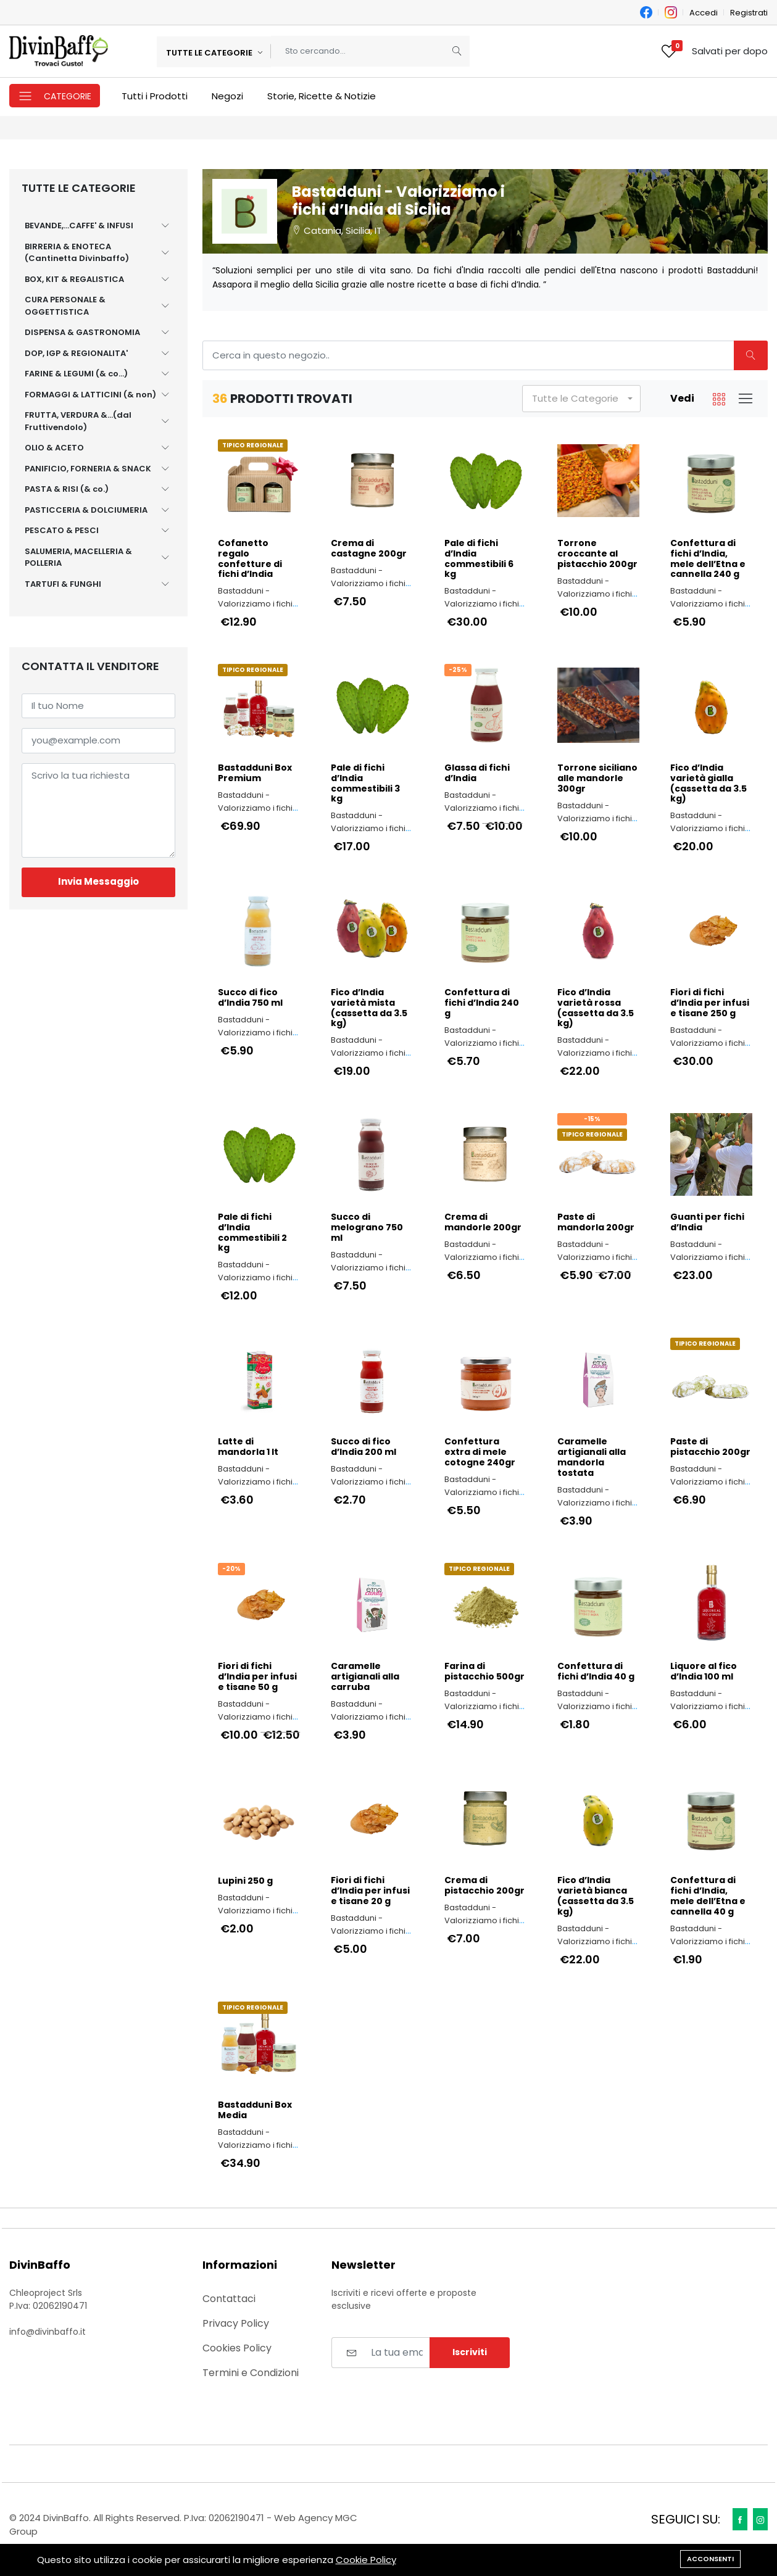 The width and height of the screenshot is (777, 2576). What do you see at coordinates (484, 1885) in the screenshot?
I see `Crema di pistacchio 200gr` at bounding box center [484, 1885].